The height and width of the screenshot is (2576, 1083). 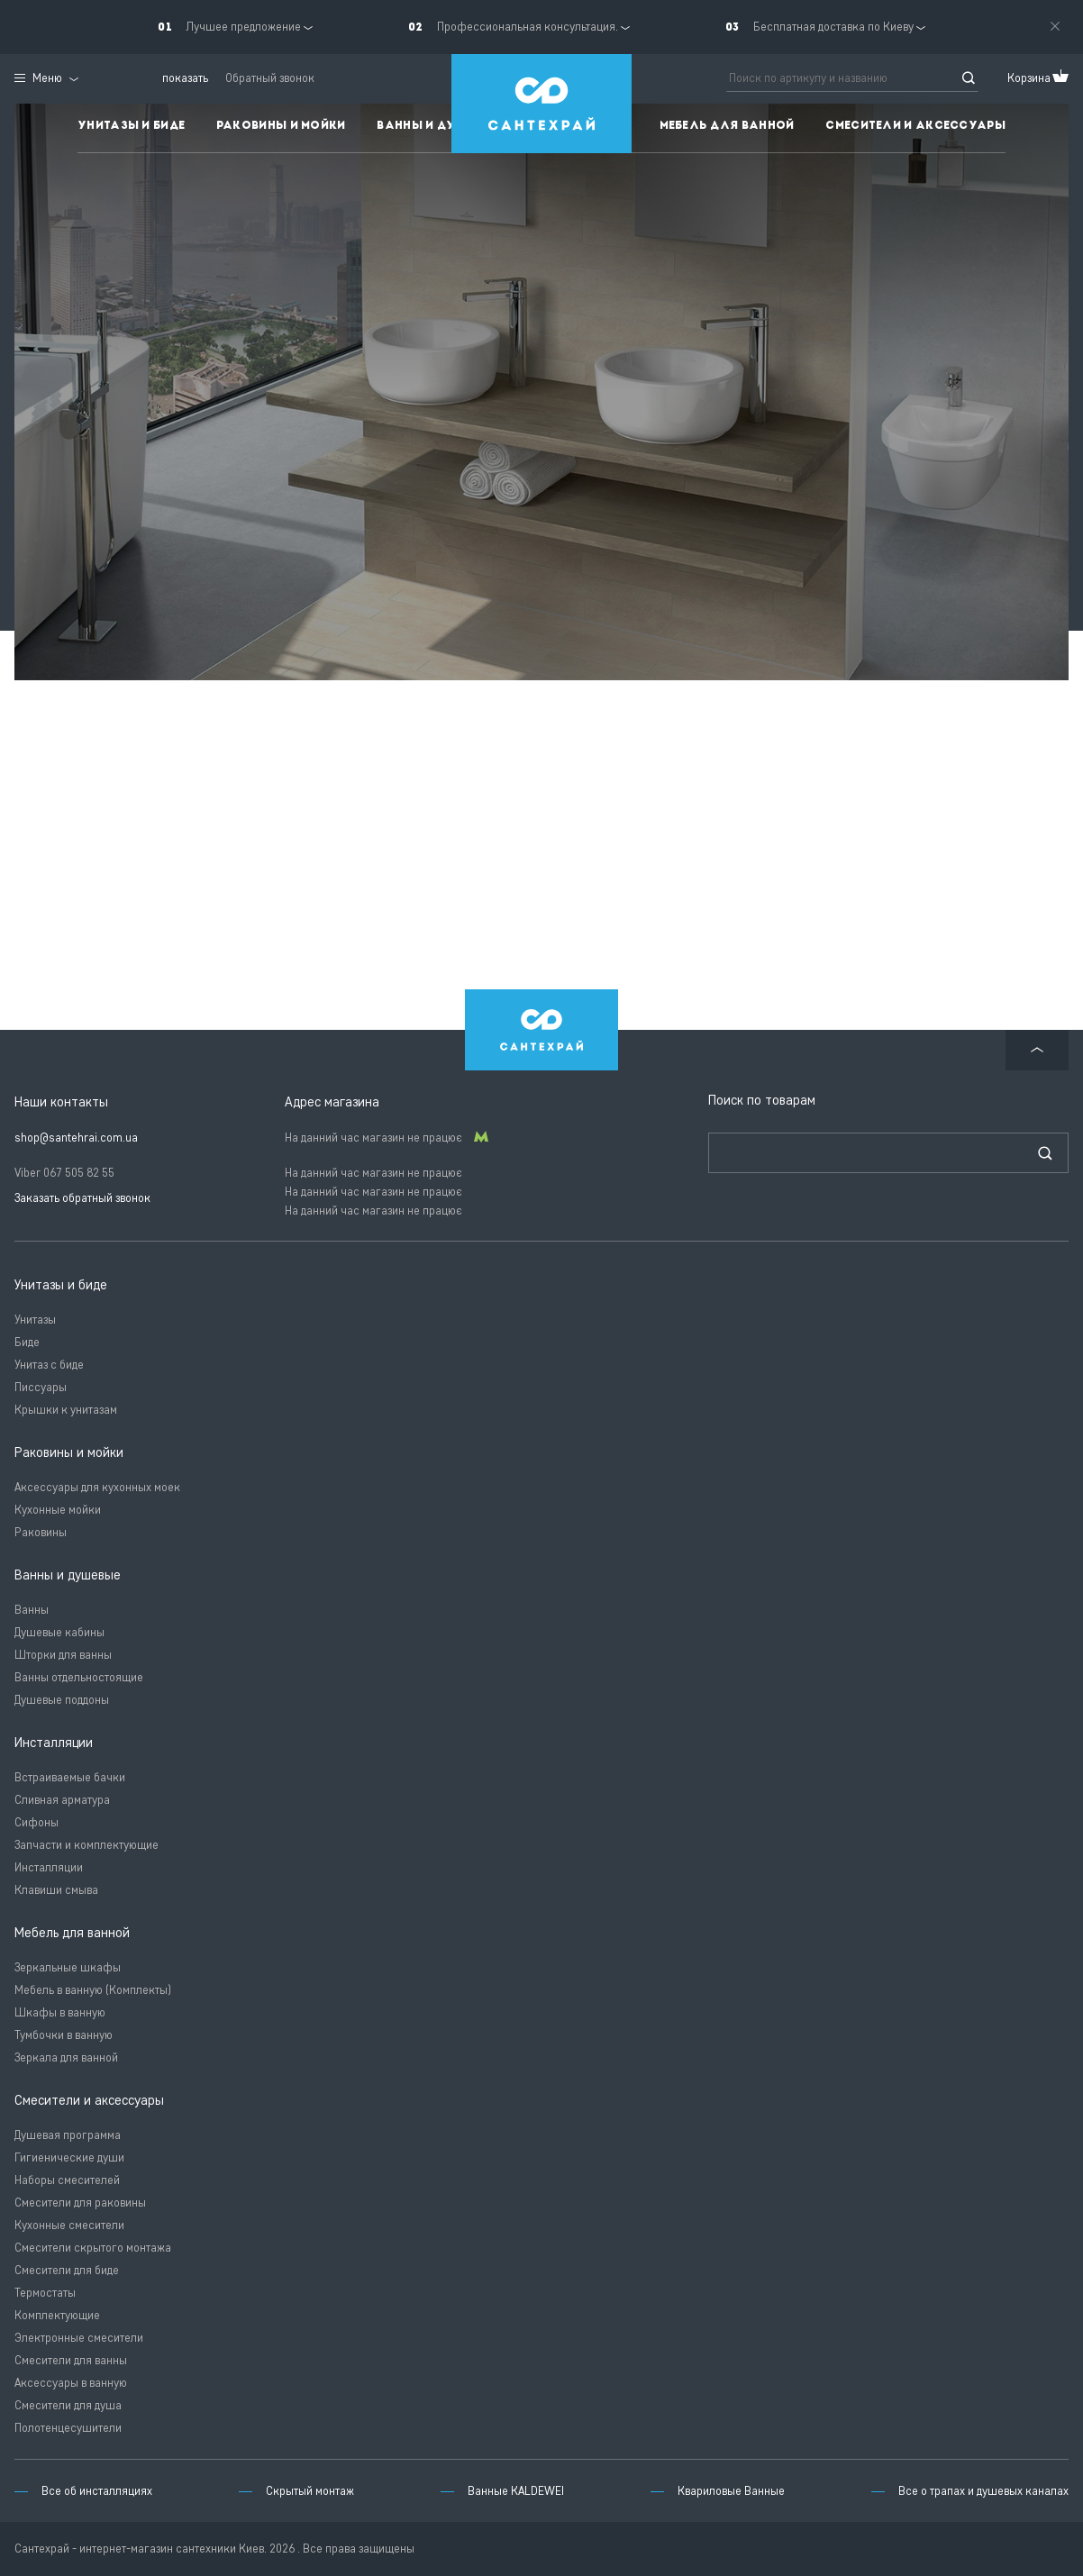 I want to click on Писсуары, so click(x=40, y=1387).